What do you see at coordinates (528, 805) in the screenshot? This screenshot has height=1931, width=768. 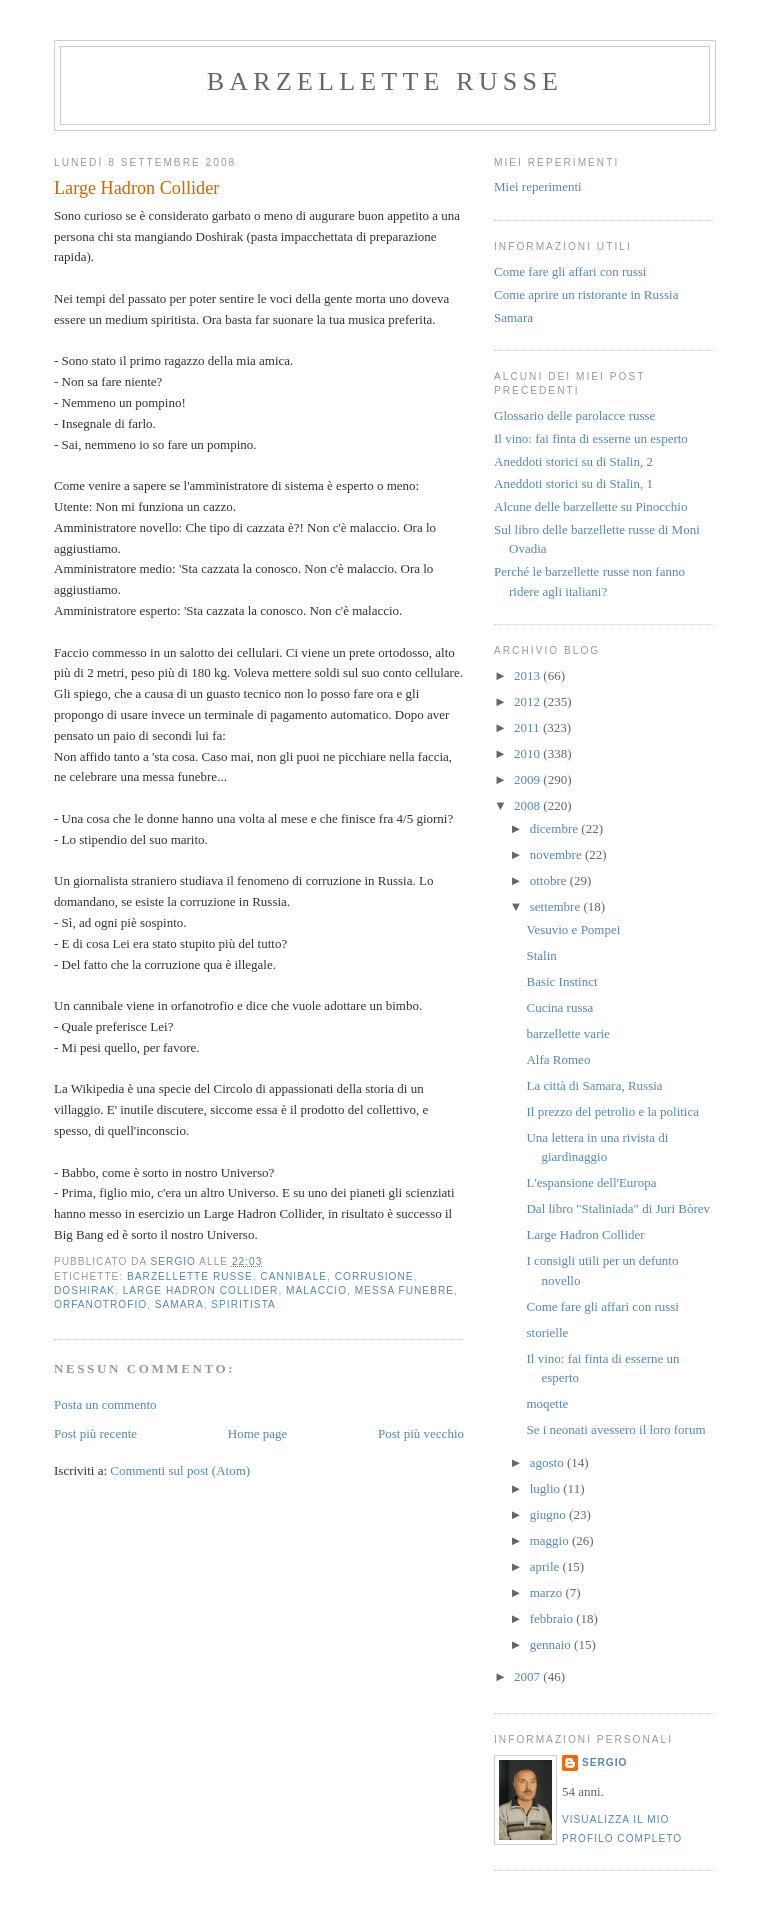 I see `2008` at bounding box center [528, 805].